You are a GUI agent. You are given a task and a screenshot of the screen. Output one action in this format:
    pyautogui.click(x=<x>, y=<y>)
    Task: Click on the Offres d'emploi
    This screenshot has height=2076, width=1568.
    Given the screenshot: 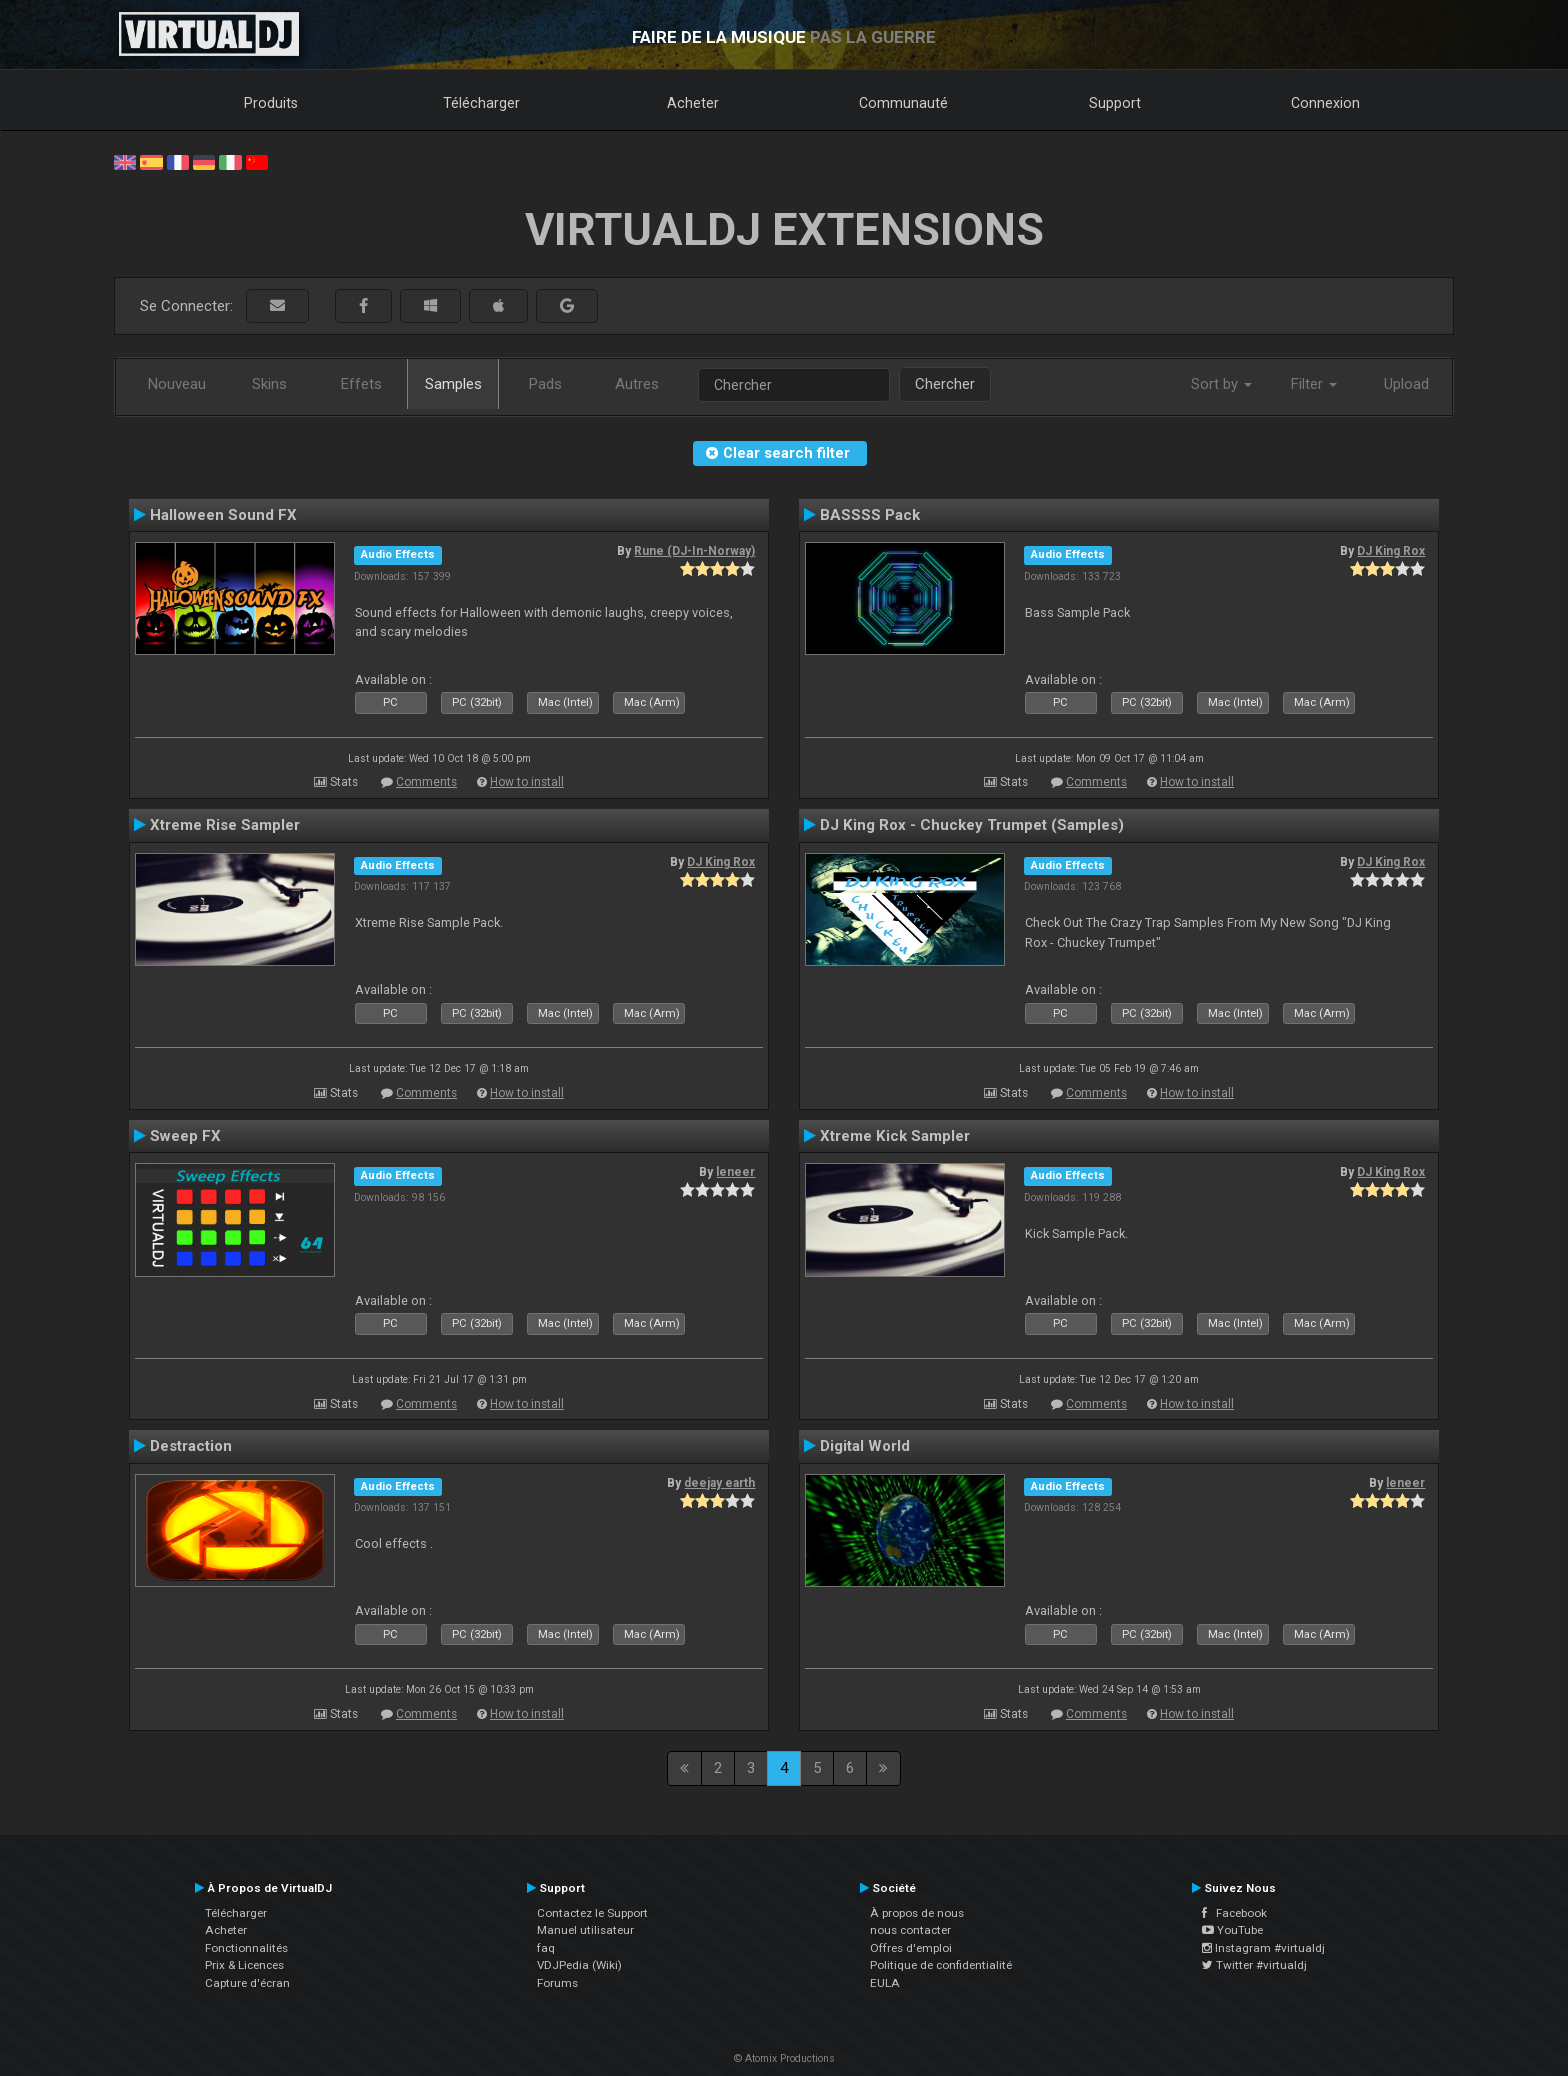 What is the action you would take?
    pyautogui.click(x=911, y=1948)
    